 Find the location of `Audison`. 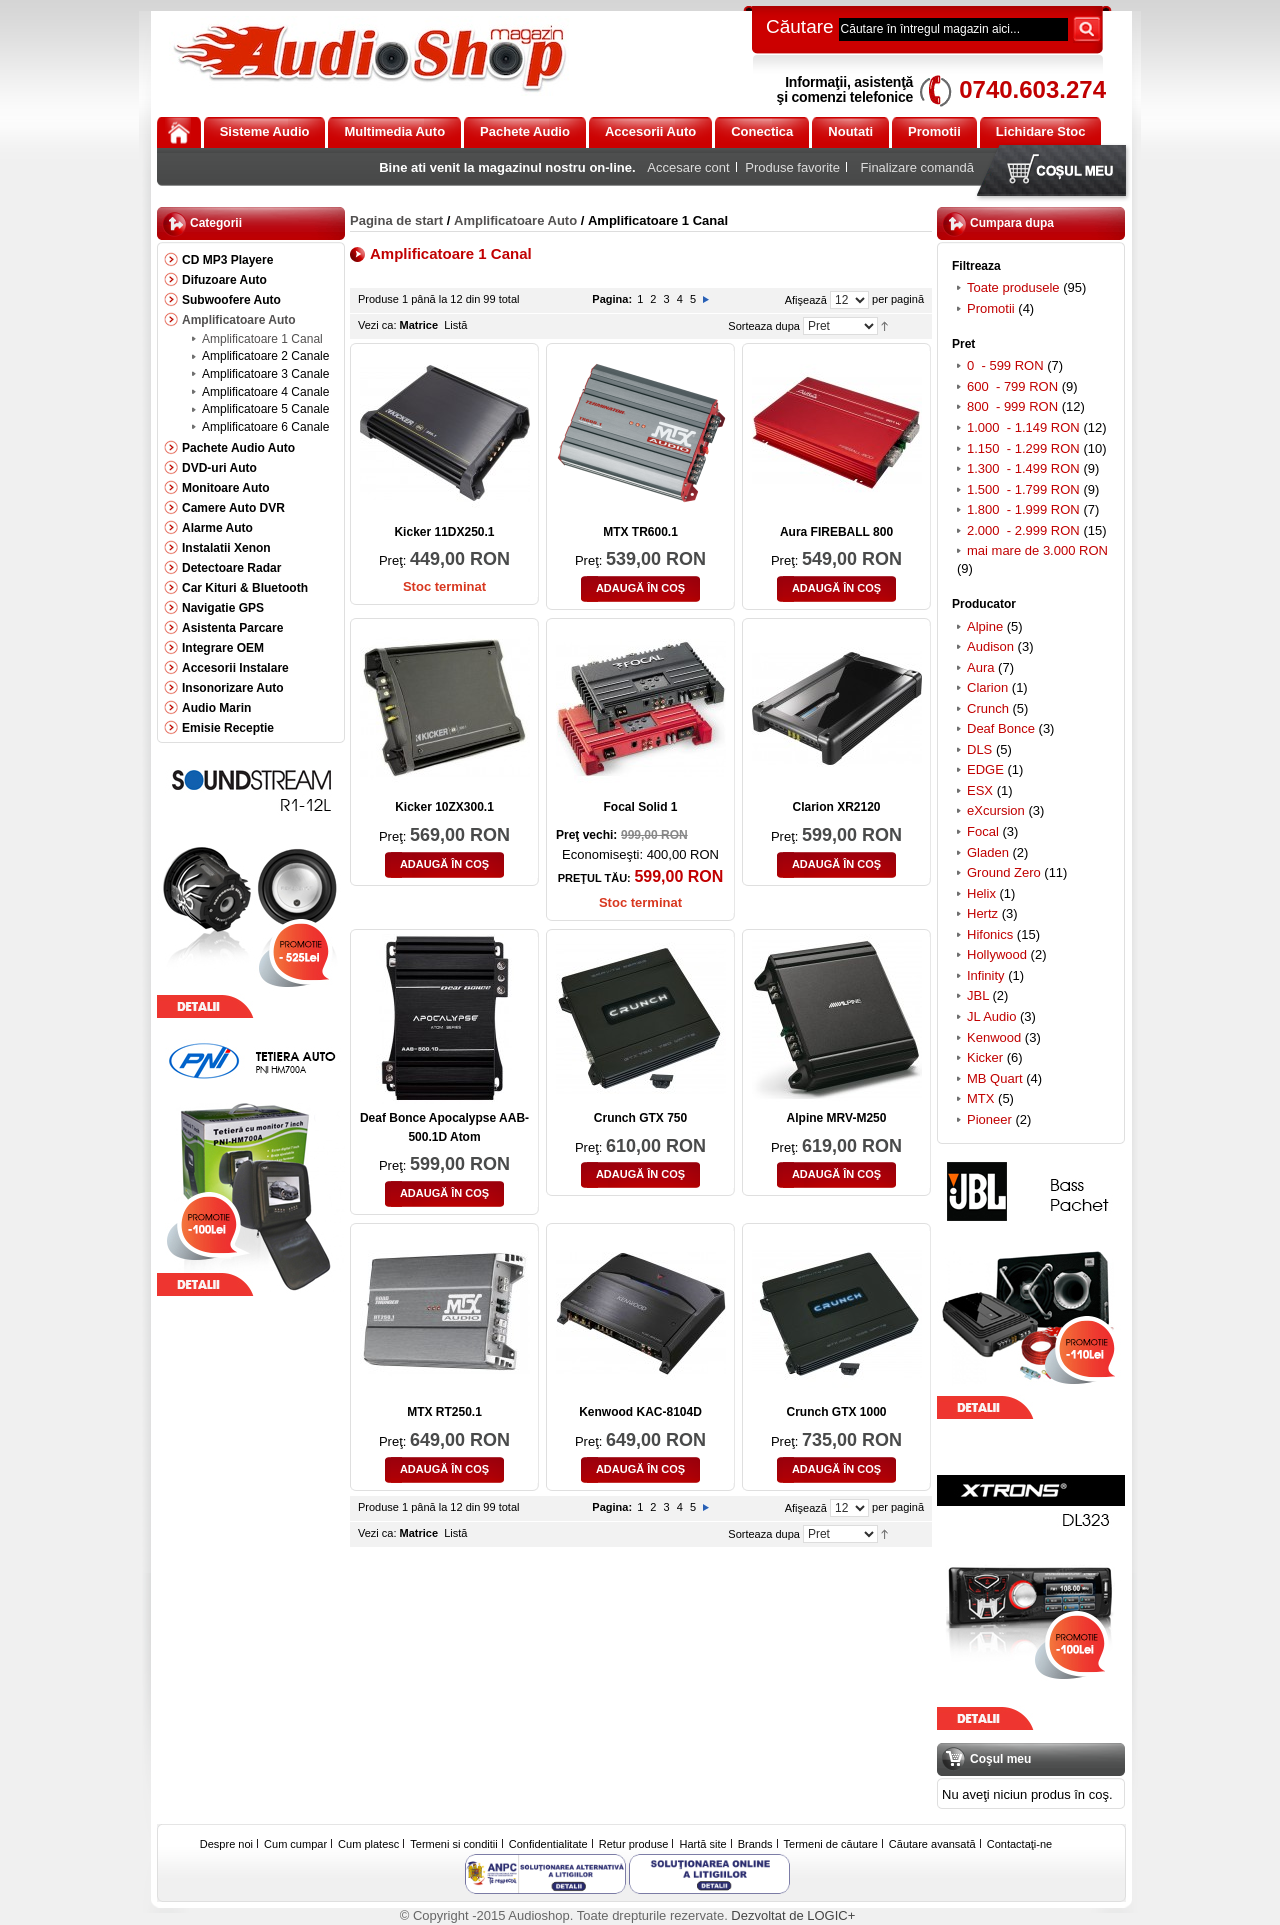

Audison is located at coordinates (990, 646).